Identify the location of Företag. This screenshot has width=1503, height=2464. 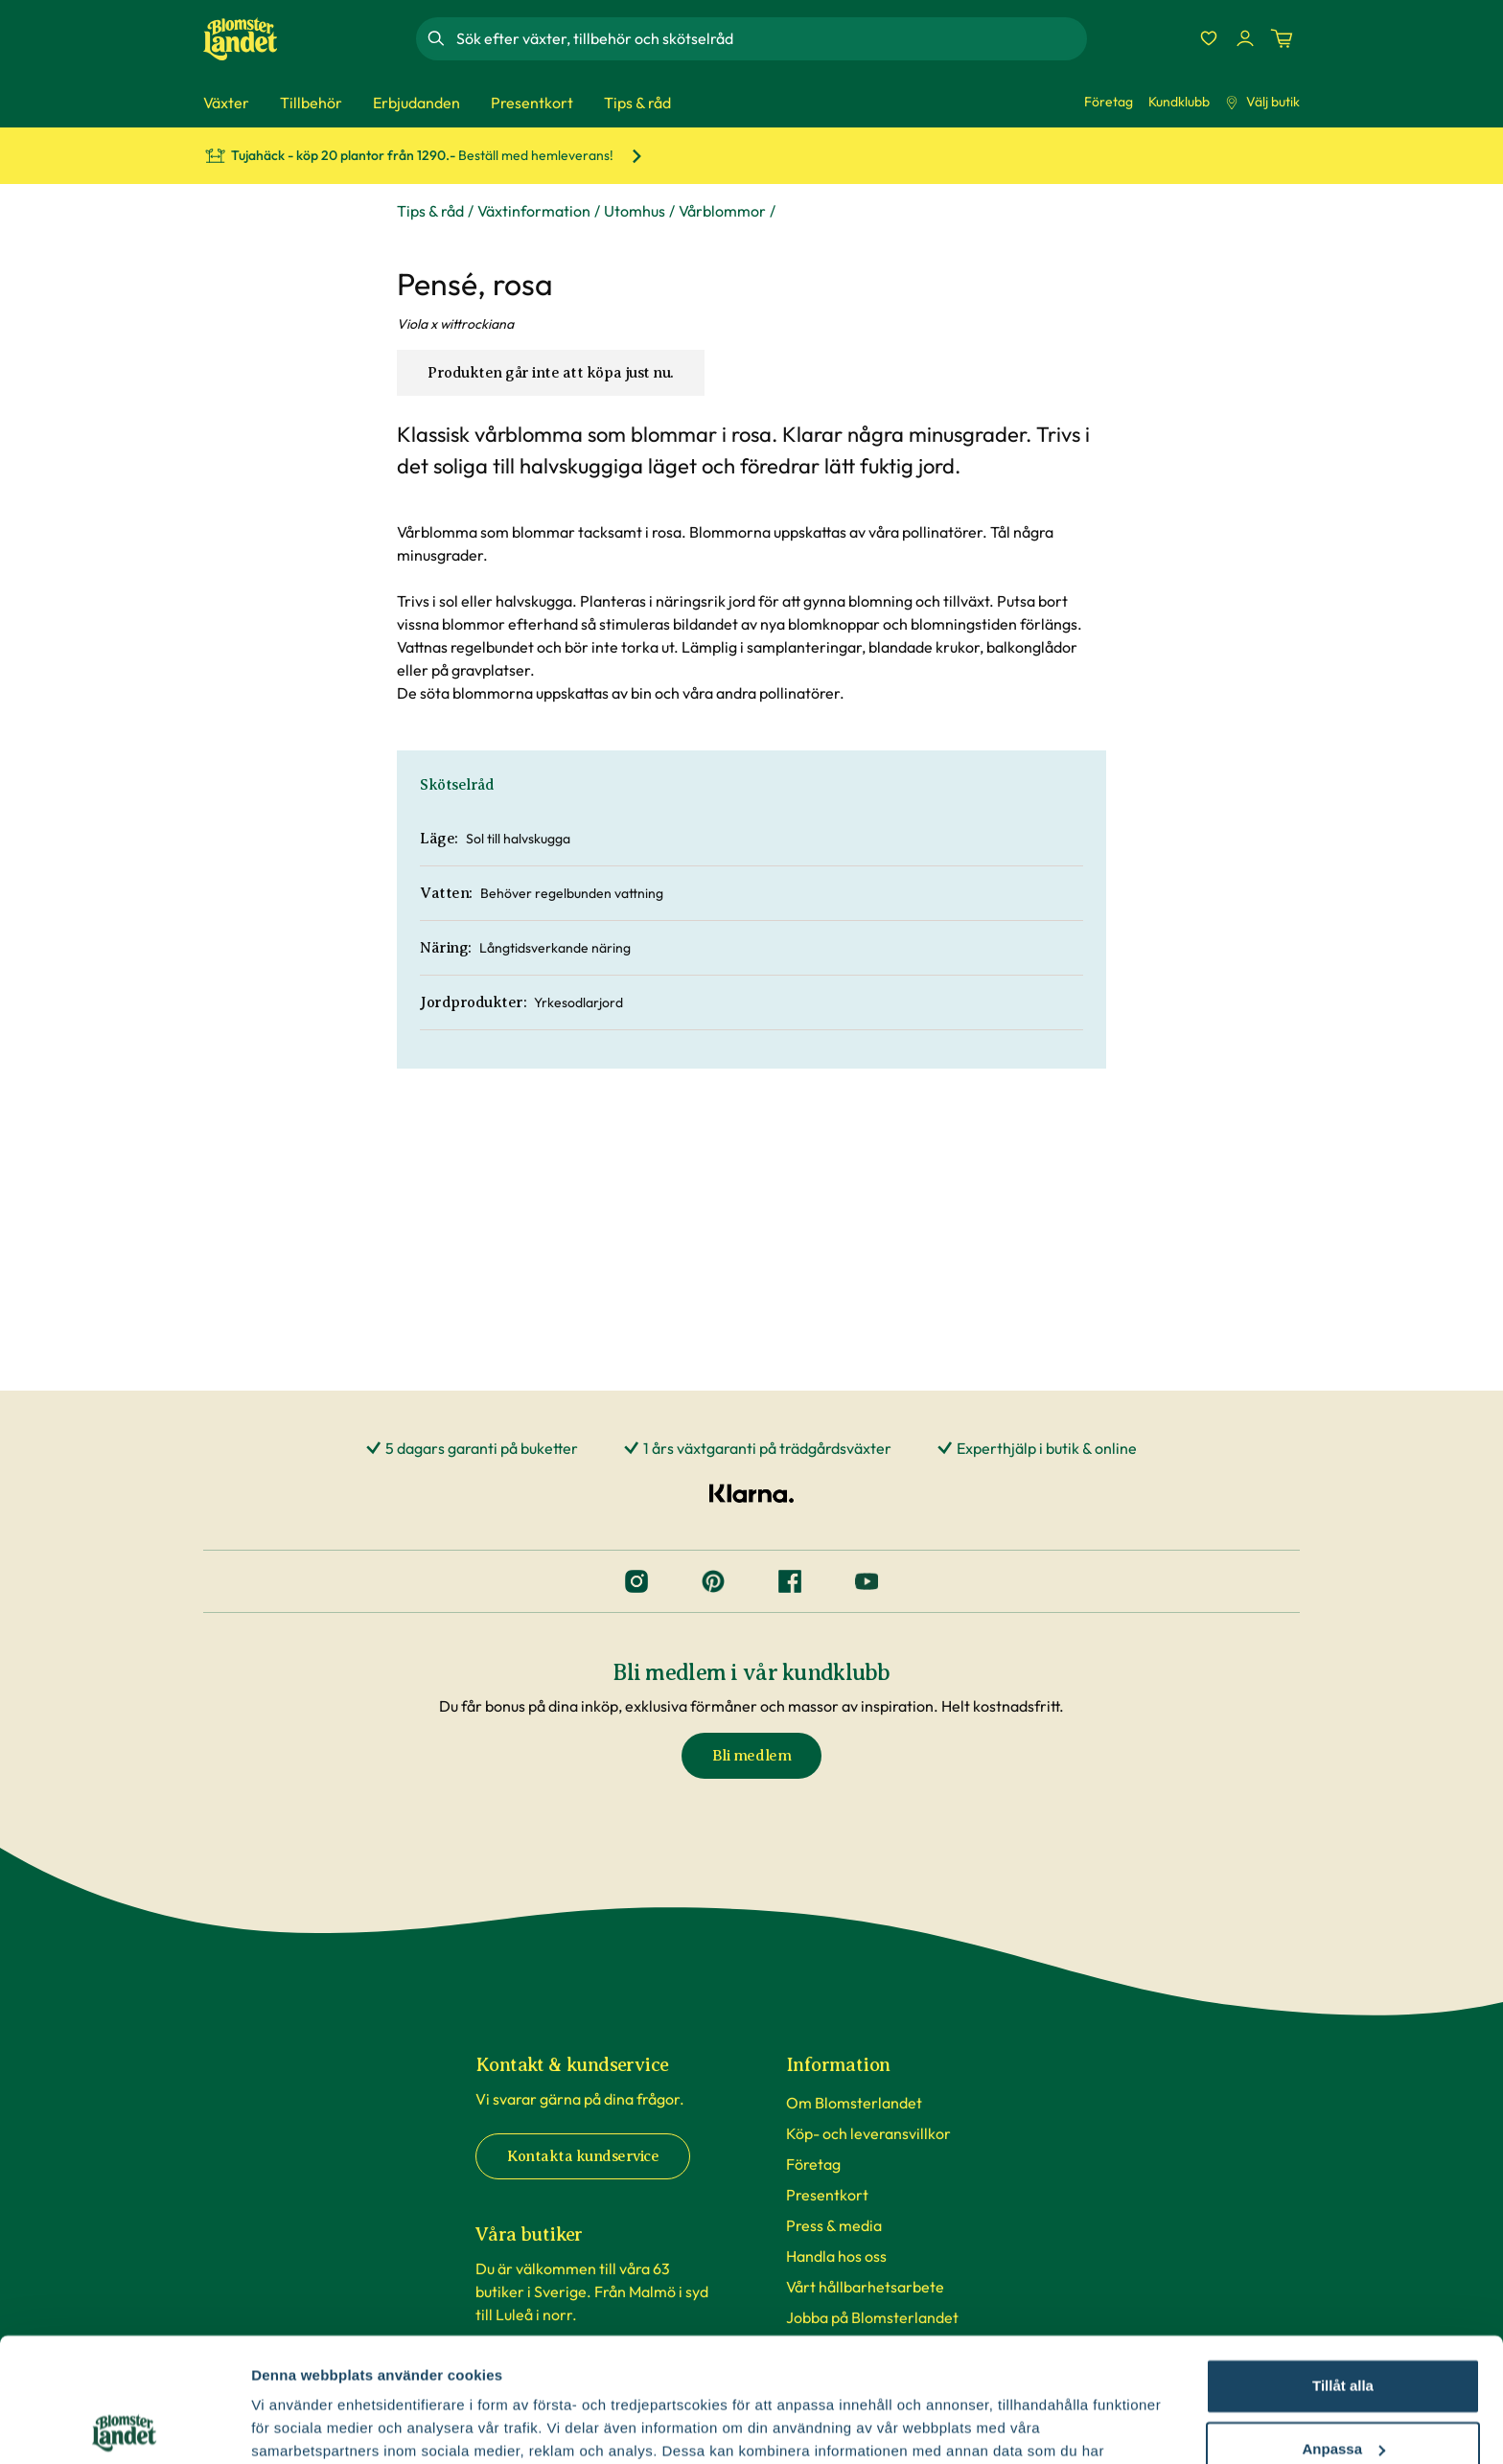
(1108, 101).